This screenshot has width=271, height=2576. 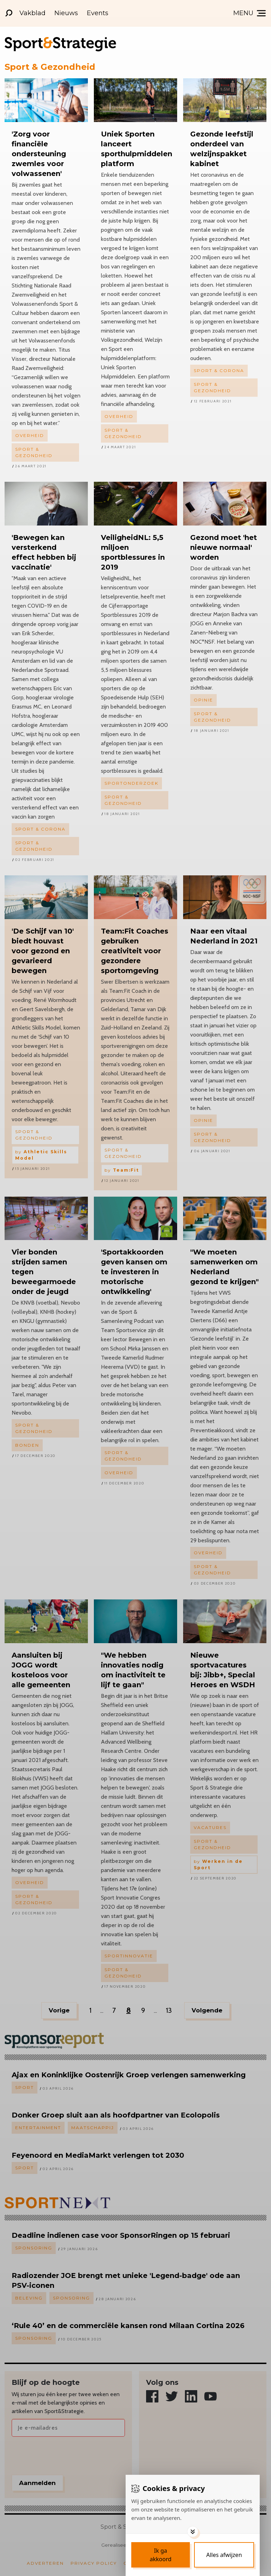 What do you see at coordinates (224, 2555) in the screenshot?
I see `[Deny cookies]` at bounding box center [224, 2555].